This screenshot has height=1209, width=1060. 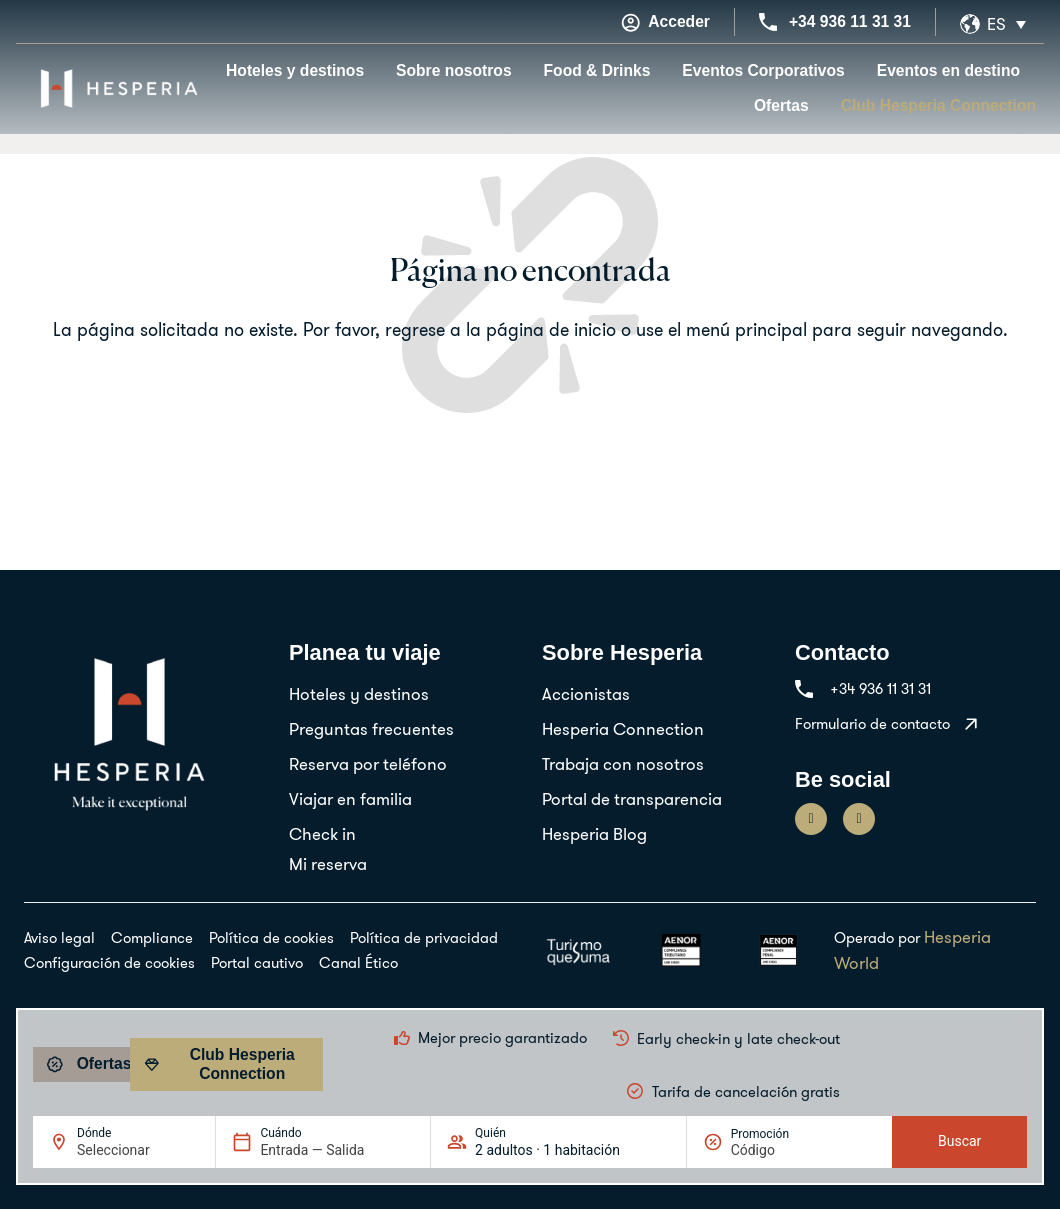 What do you see at coordinates (623, 763) in the screenshot?
I see `Trabaja con nosotros` at bounding box center [623, 763].